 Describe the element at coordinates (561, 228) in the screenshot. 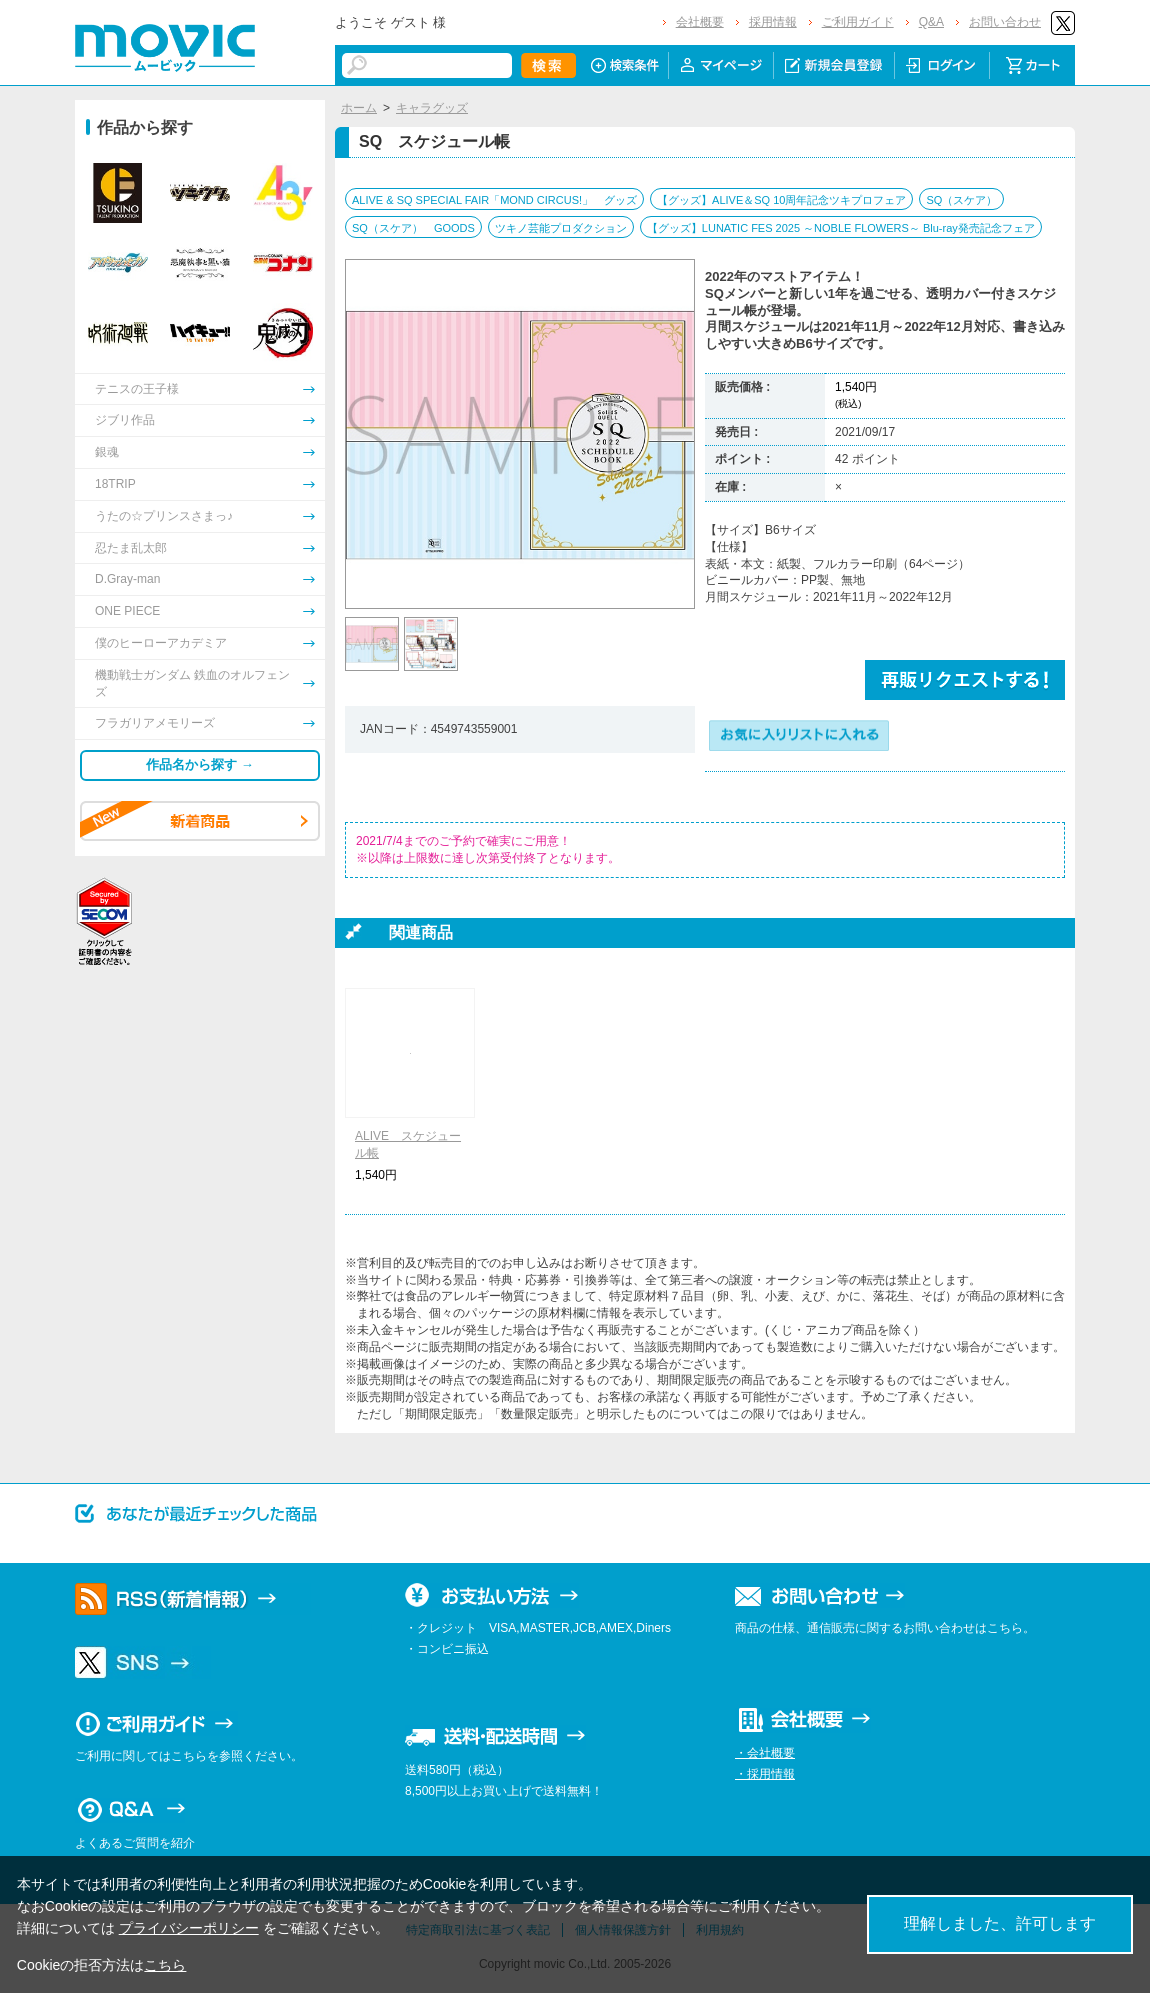

I see `ツキノ芸能プロダクション` at that location.